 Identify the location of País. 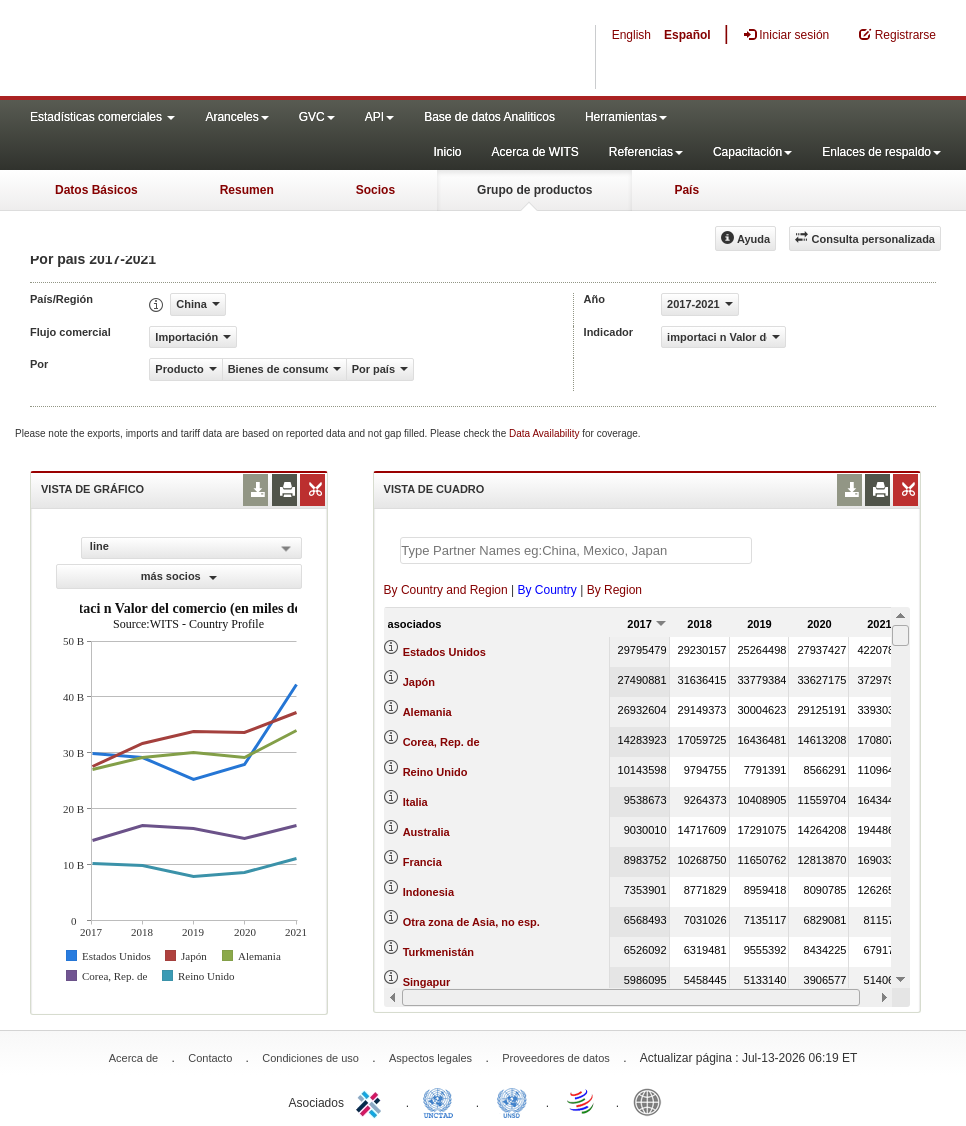
(686, 190).